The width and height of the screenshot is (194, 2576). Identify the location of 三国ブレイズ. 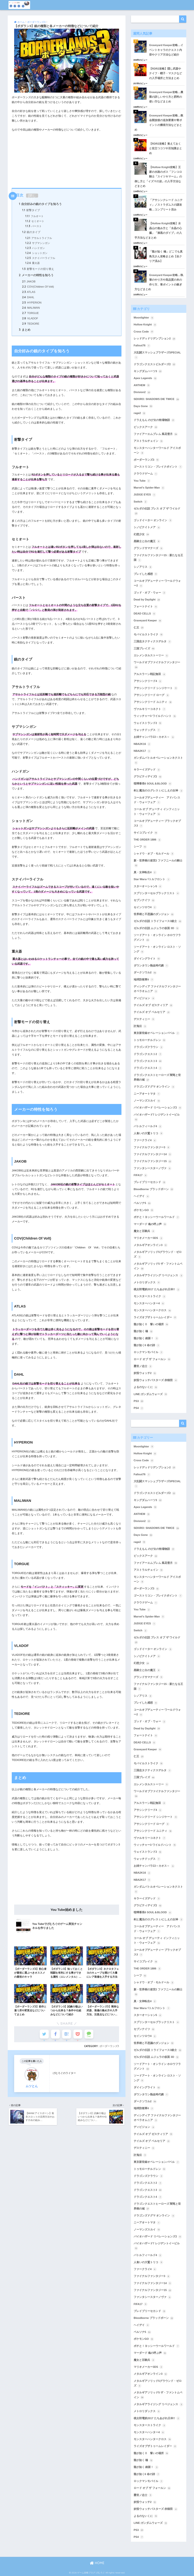
(144, 649).